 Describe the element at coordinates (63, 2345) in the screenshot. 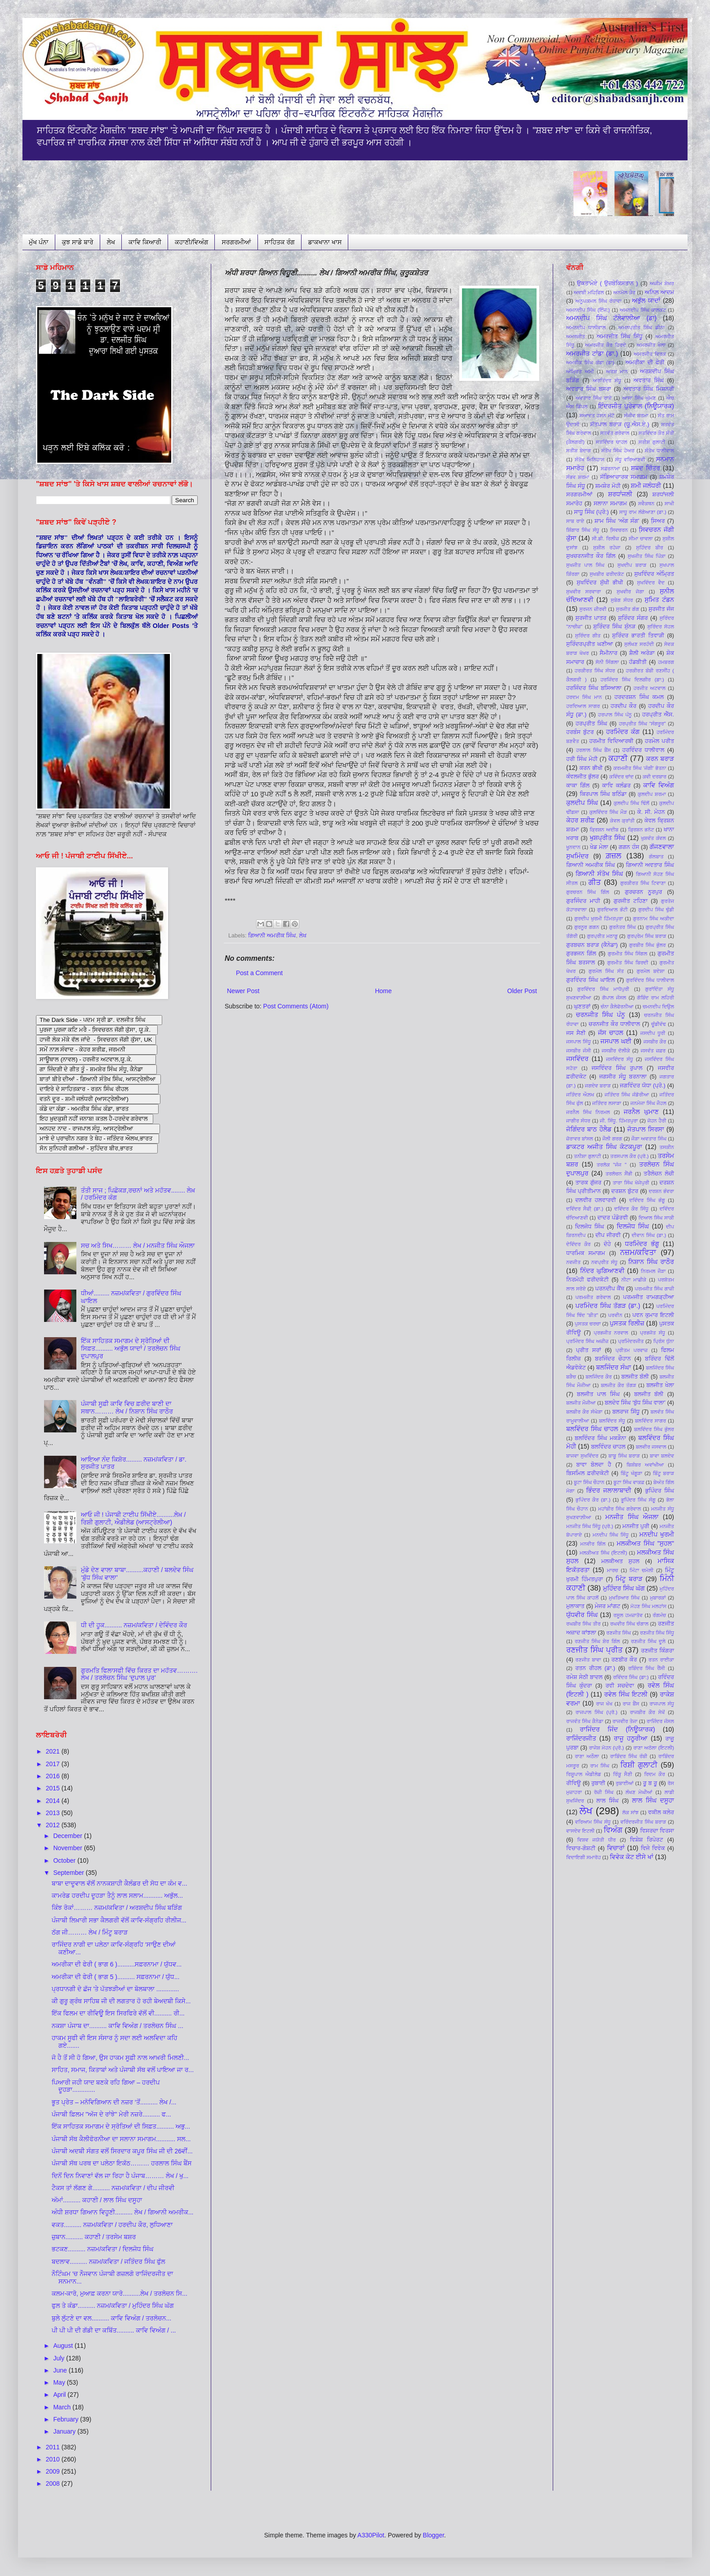

I see `August` at that location.